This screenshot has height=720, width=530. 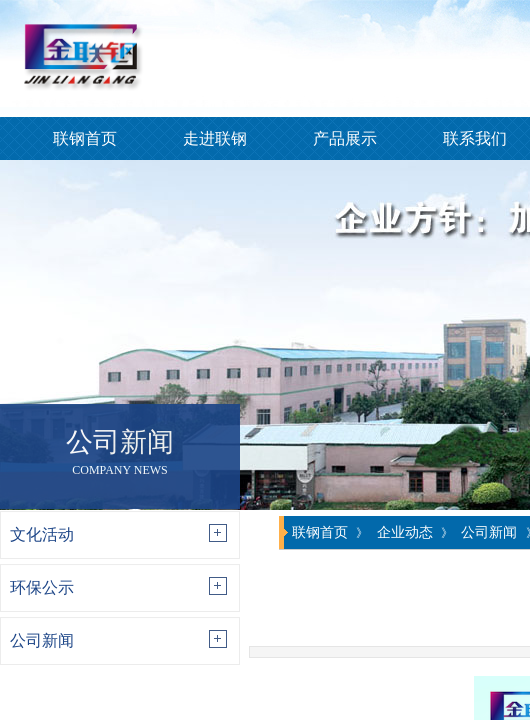 What do you see at coordinates (345, 138) in the screenshot?
I see `产品展示` at bounding box center [345, 138].